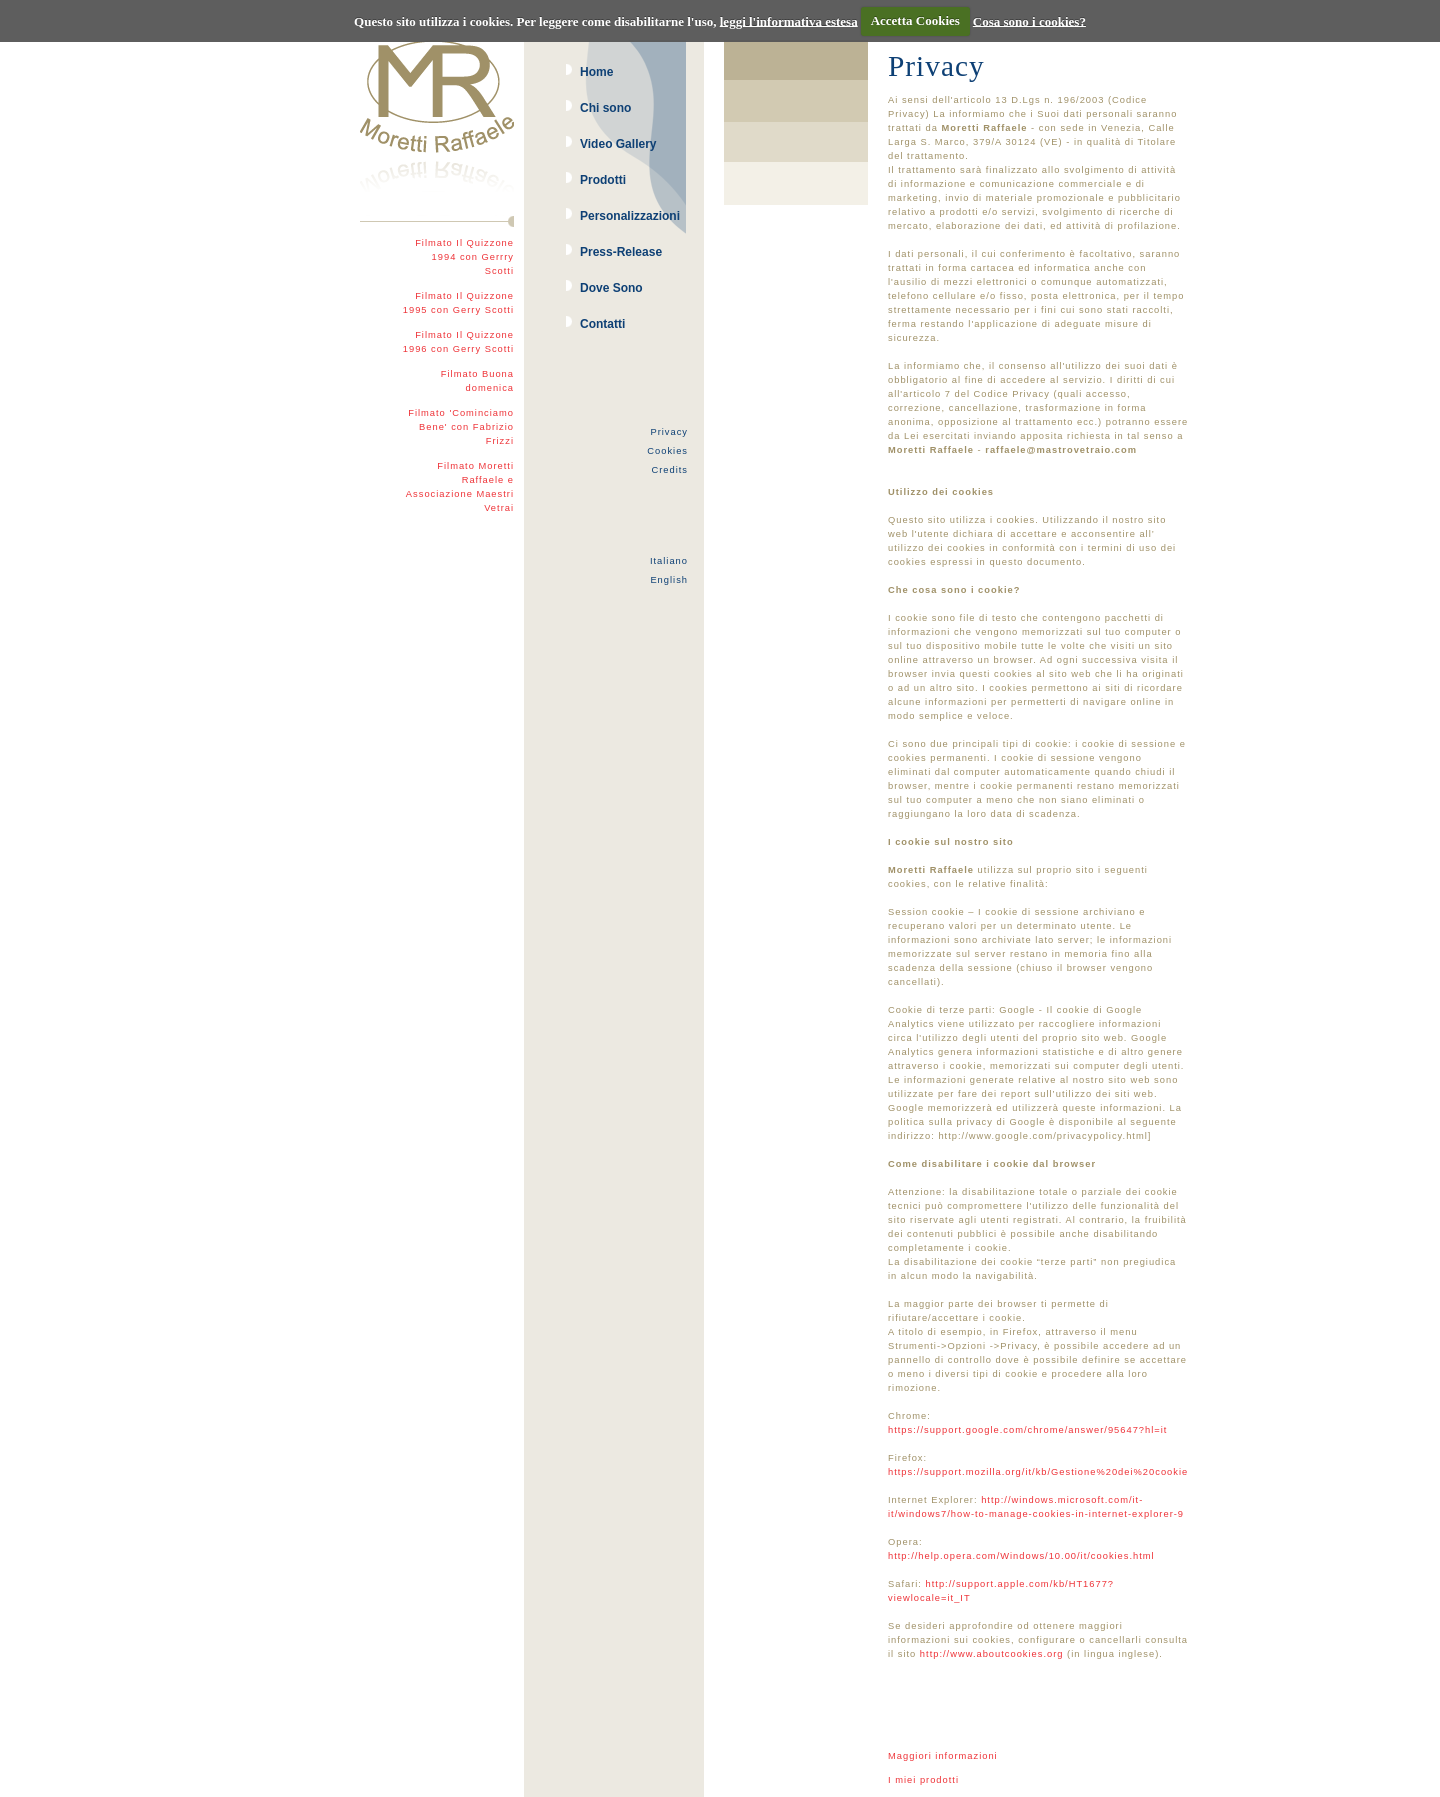  Describe the element at coordinates (1038, 1472) in the screenshot. I see `https://support.mozilla.org/it/kb/Gestione%20dei%20cookie` at that location.